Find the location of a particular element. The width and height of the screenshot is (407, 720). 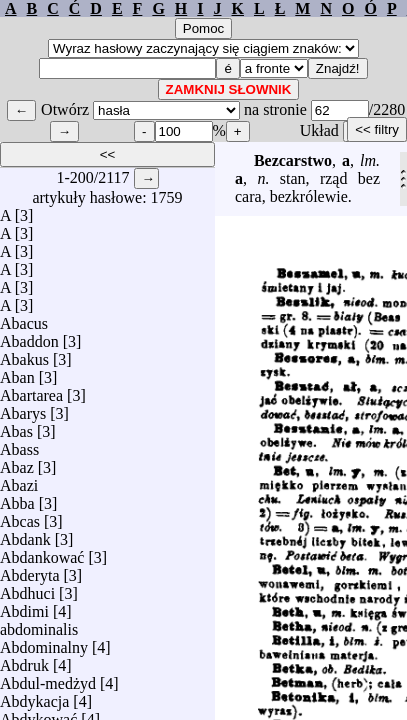

Abartarea is located at coordinates (31, 390).